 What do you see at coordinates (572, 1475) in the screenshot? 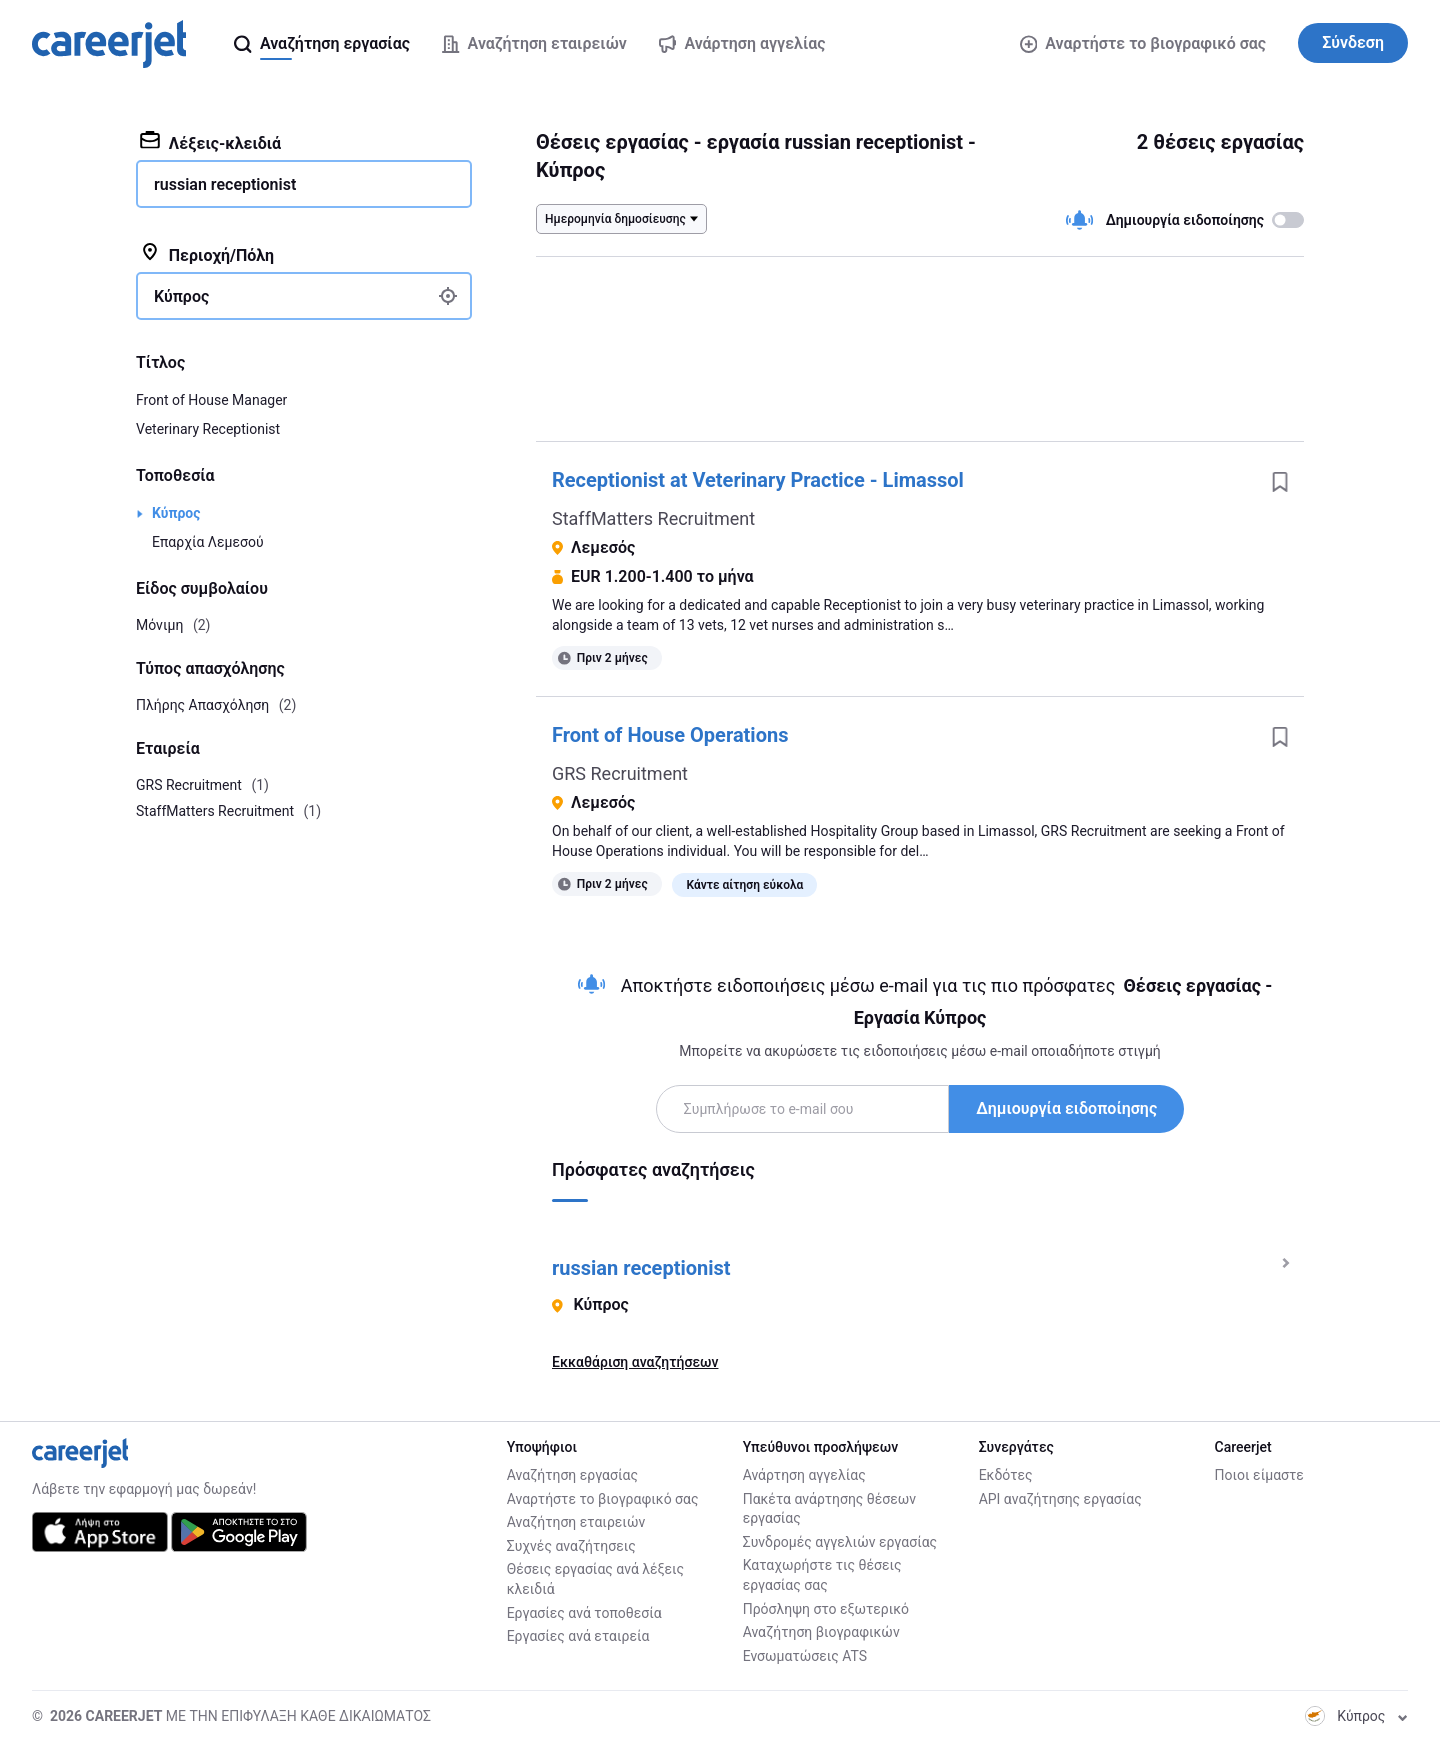
I see `Αναζήτηση εργασίας` at bounding box center [572, 1475].